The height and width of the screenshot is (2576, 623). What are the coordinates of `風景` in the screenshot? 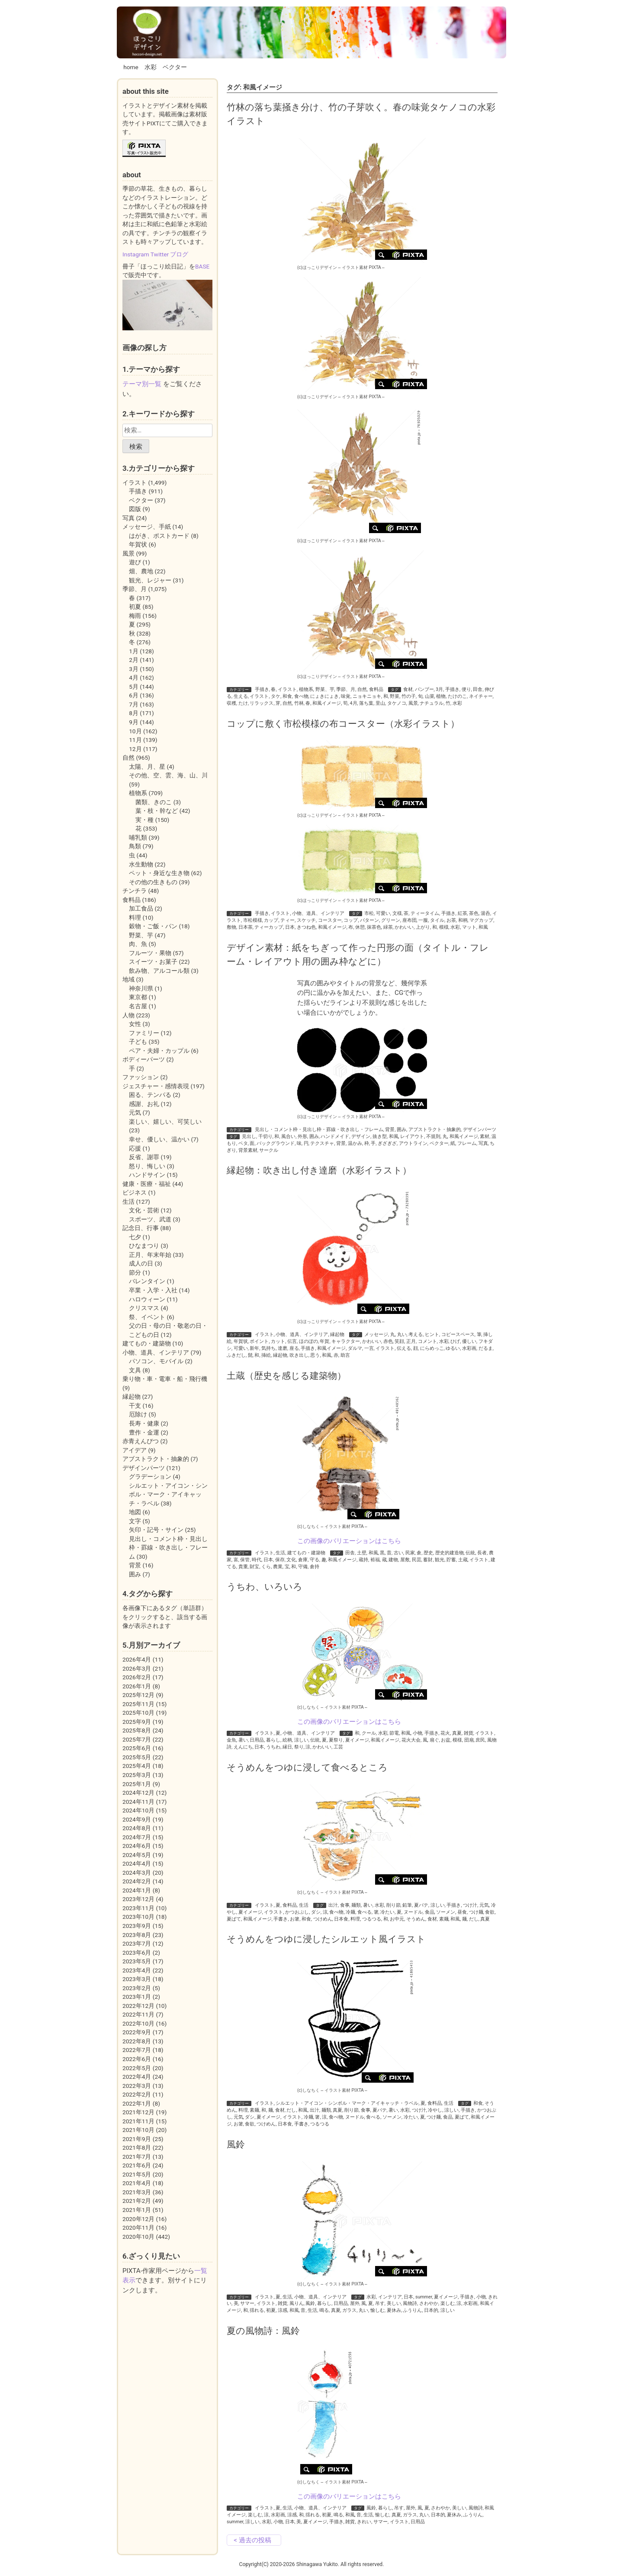 It's located at (413, 703).